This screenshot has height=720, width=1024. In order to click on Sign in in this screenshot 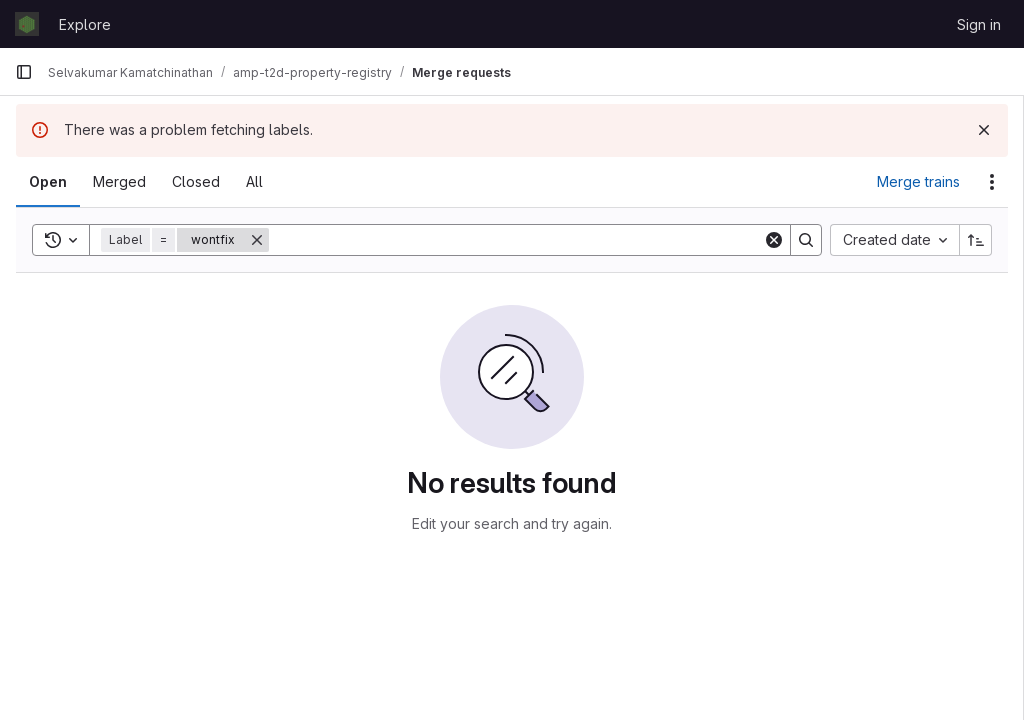, I will do `click(979, 24)`.